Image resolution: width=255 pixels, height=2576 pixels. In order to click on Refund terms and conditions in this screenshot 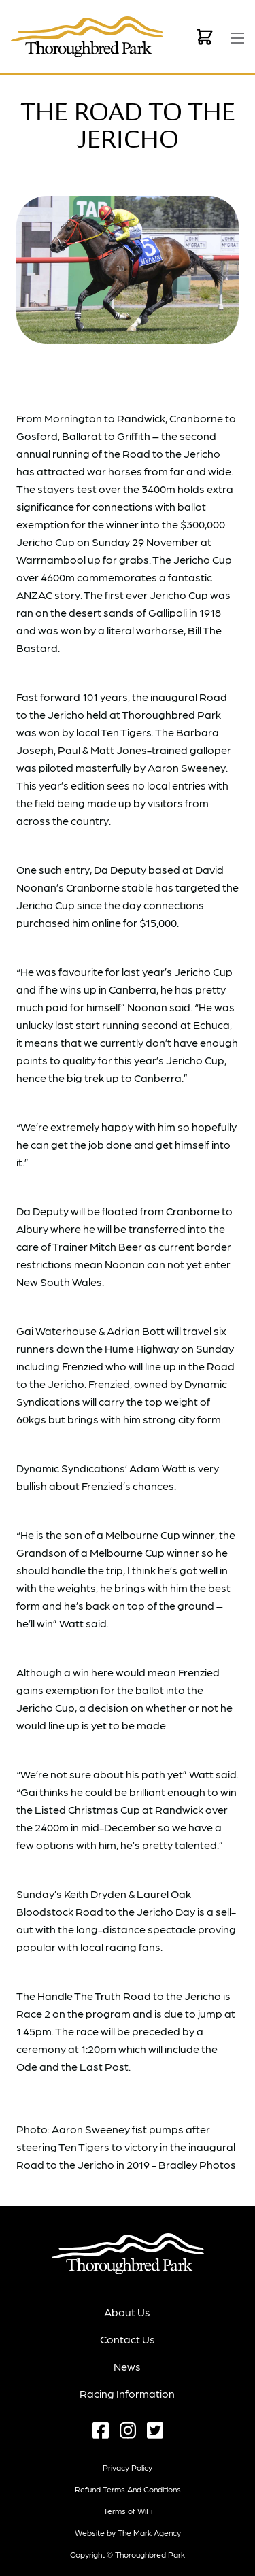, I will do `click(128, 2489)`.